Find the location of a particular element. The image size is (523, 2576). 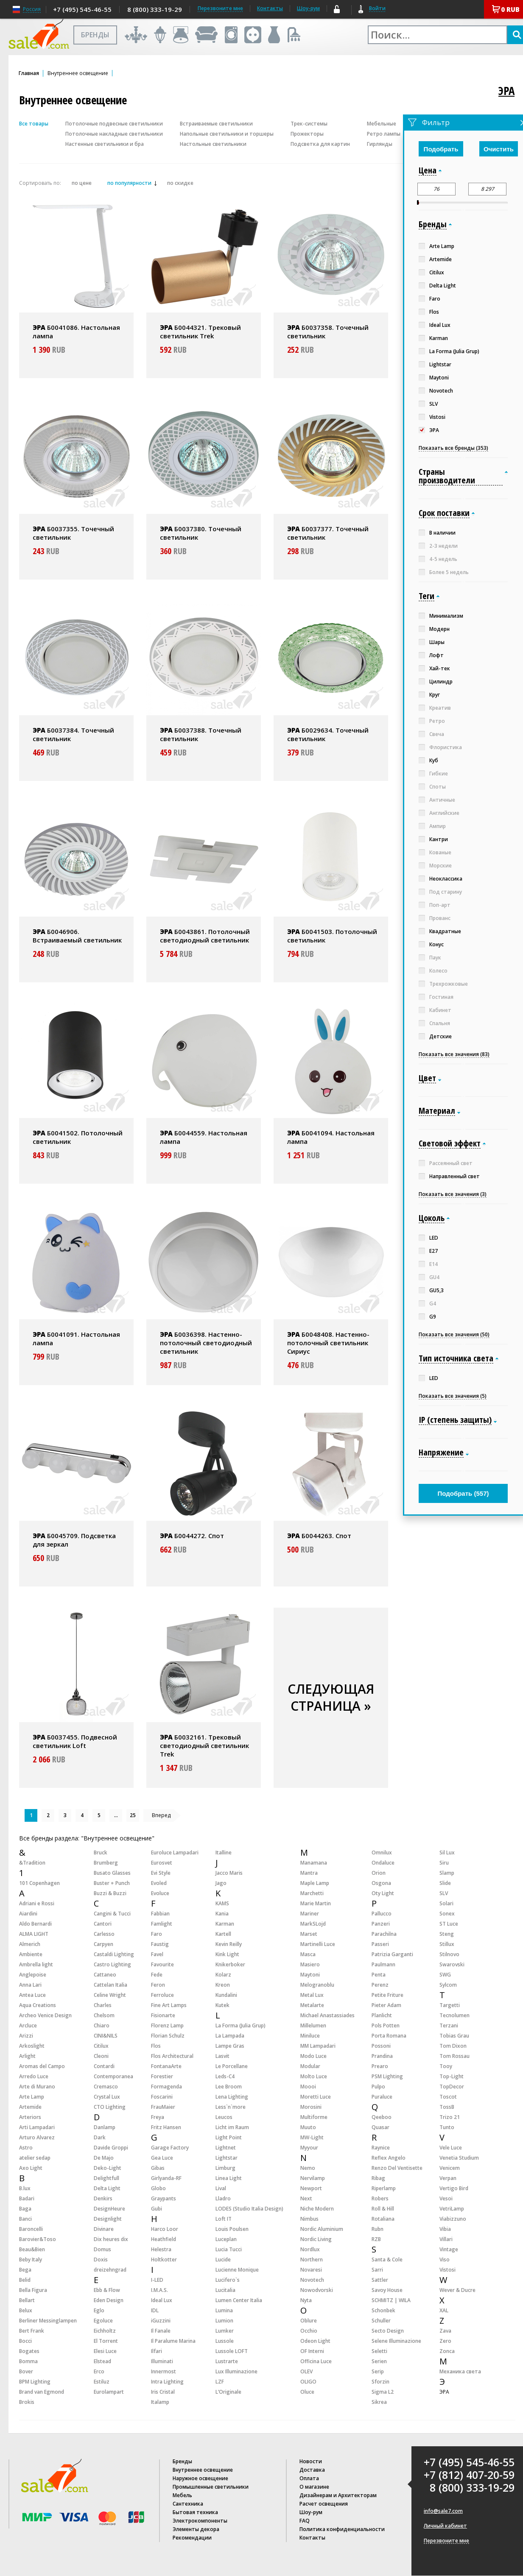

Aqua Creations is located at coordinates (37, 2005).